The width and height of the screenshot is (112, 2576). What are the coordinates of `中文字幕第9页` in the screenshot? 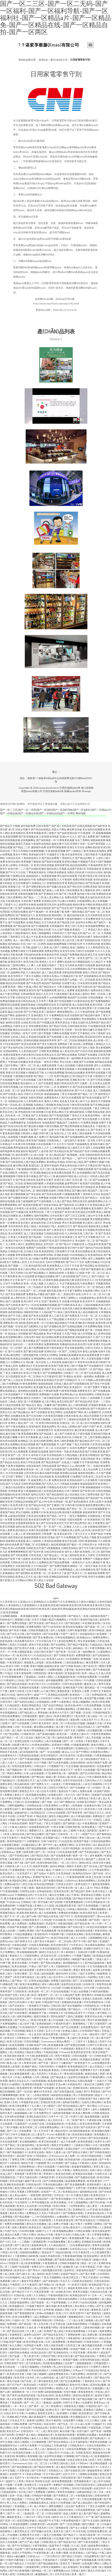 It's located at (50, 1376).